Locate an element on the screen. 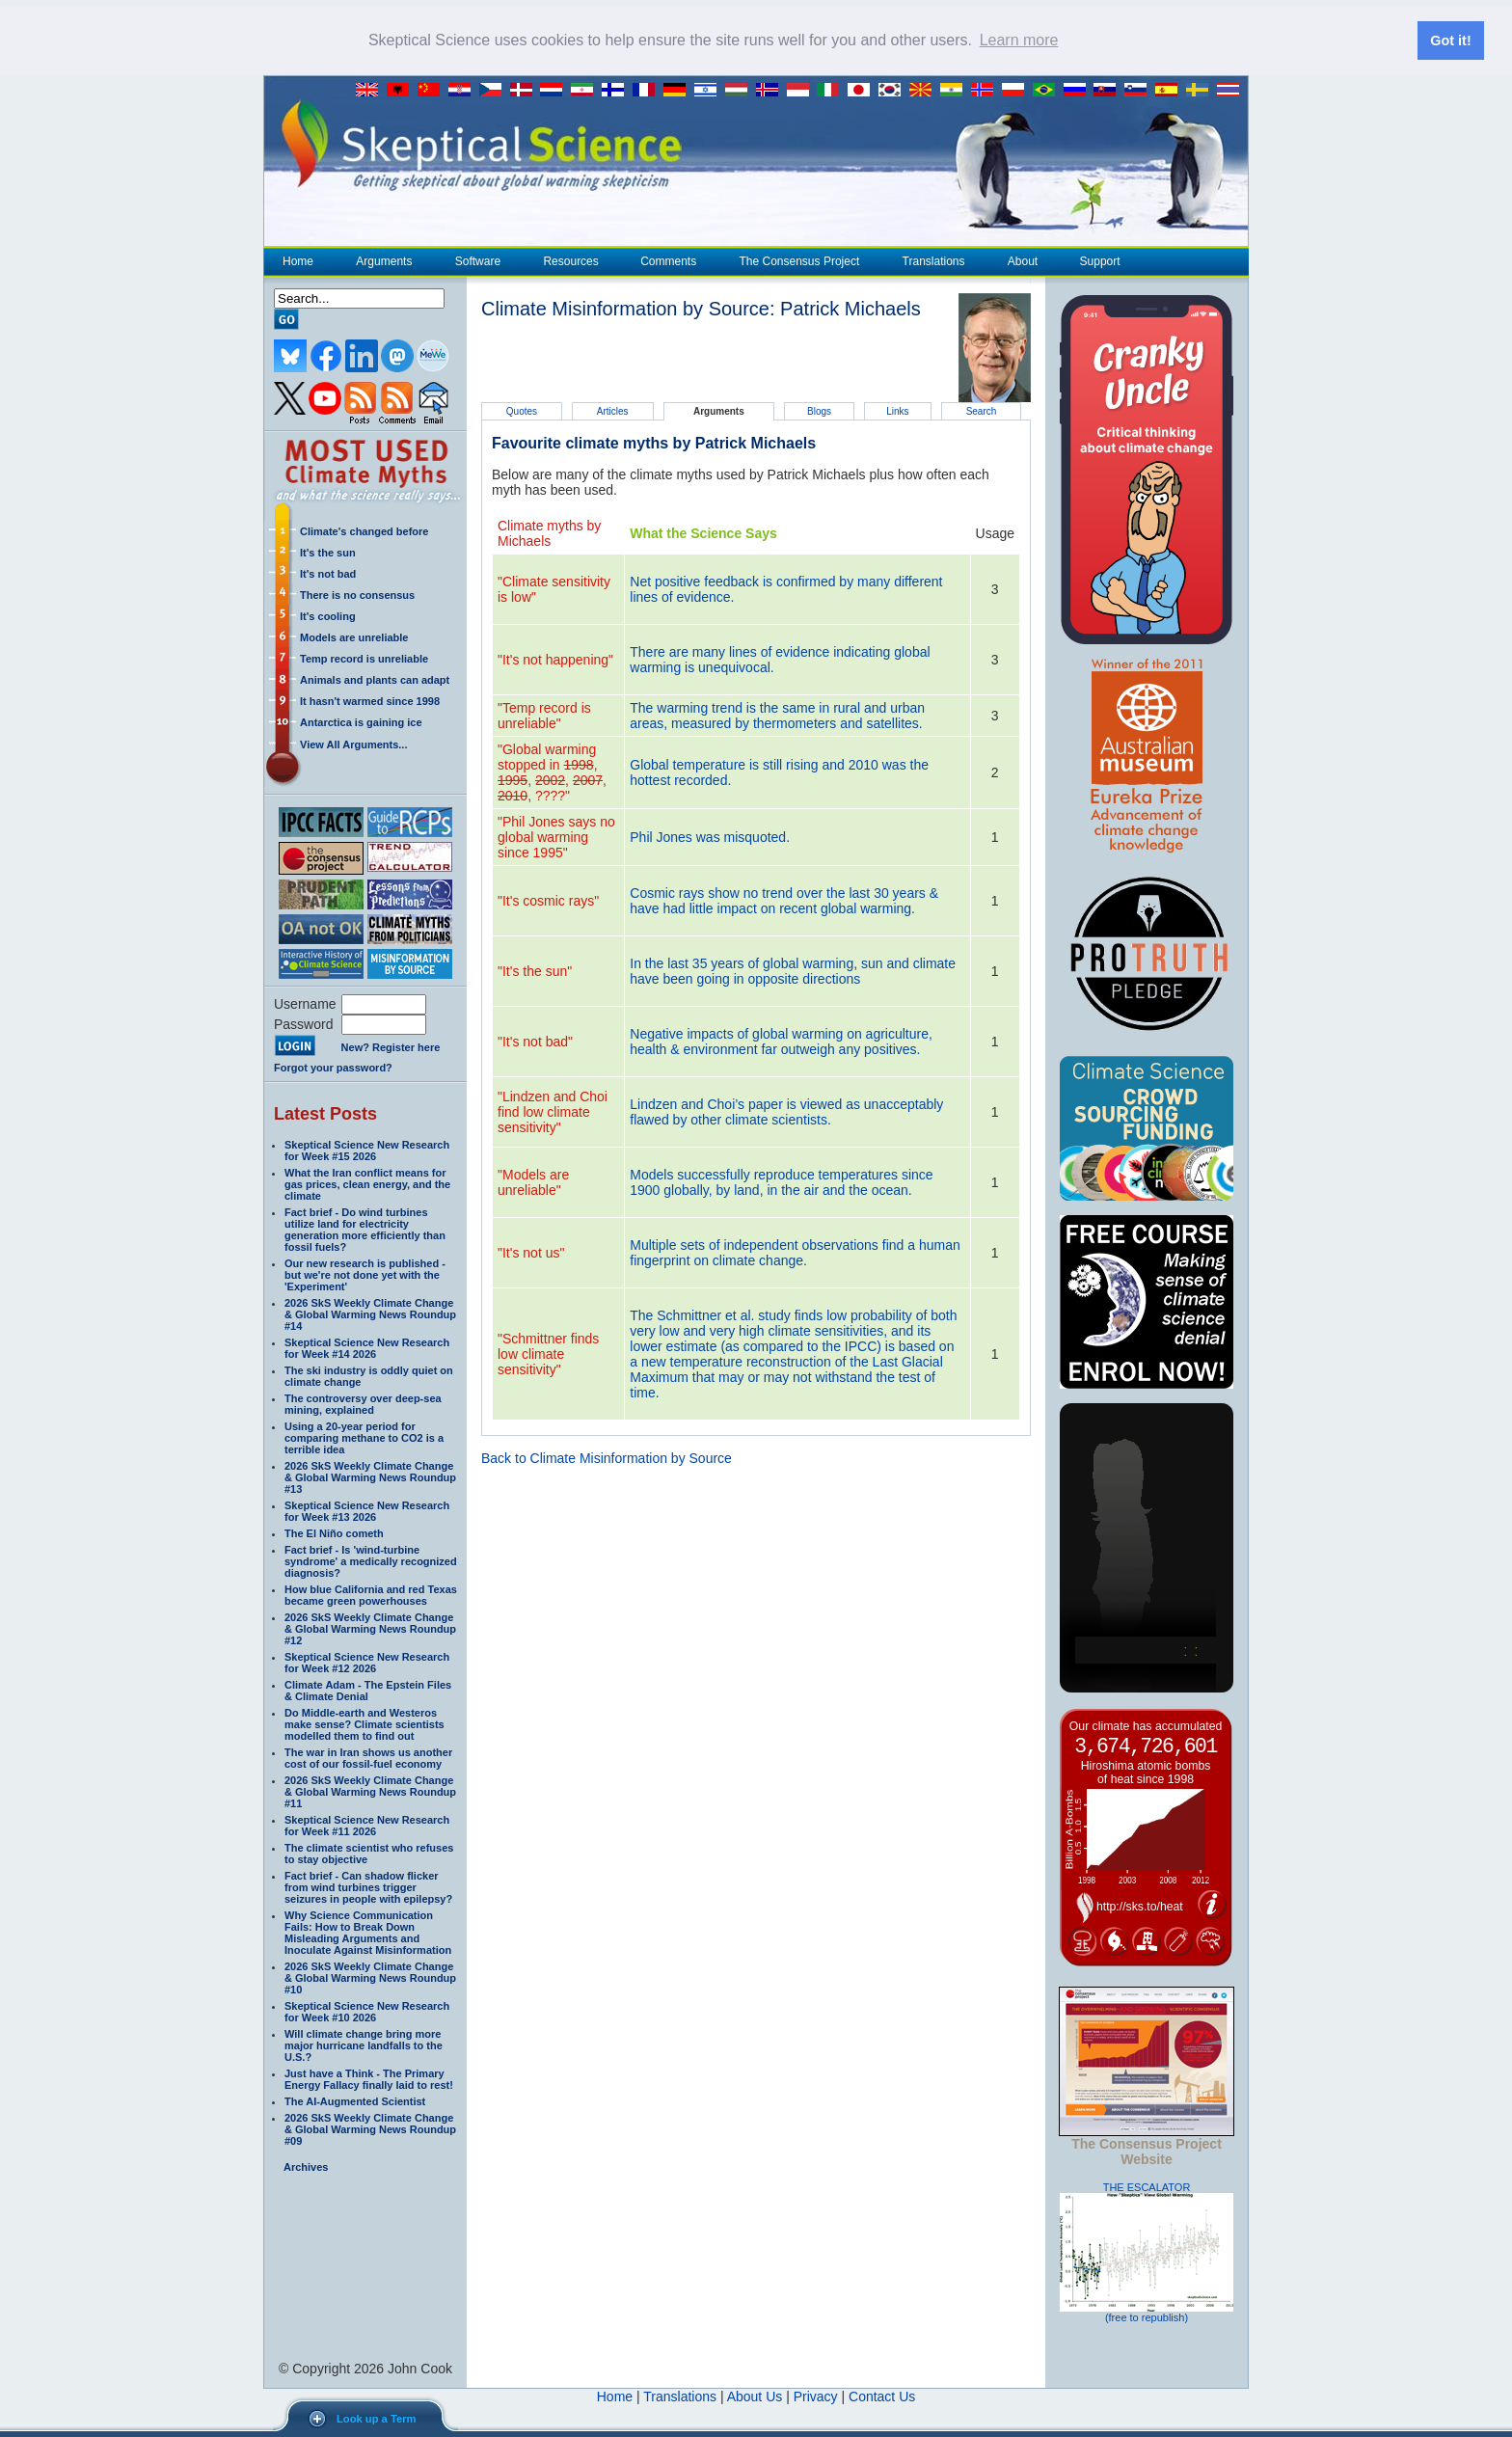 The width and height of the screenshot is (1512, 2437). Animals and plants can adapt is located at coordinates (374, 679).